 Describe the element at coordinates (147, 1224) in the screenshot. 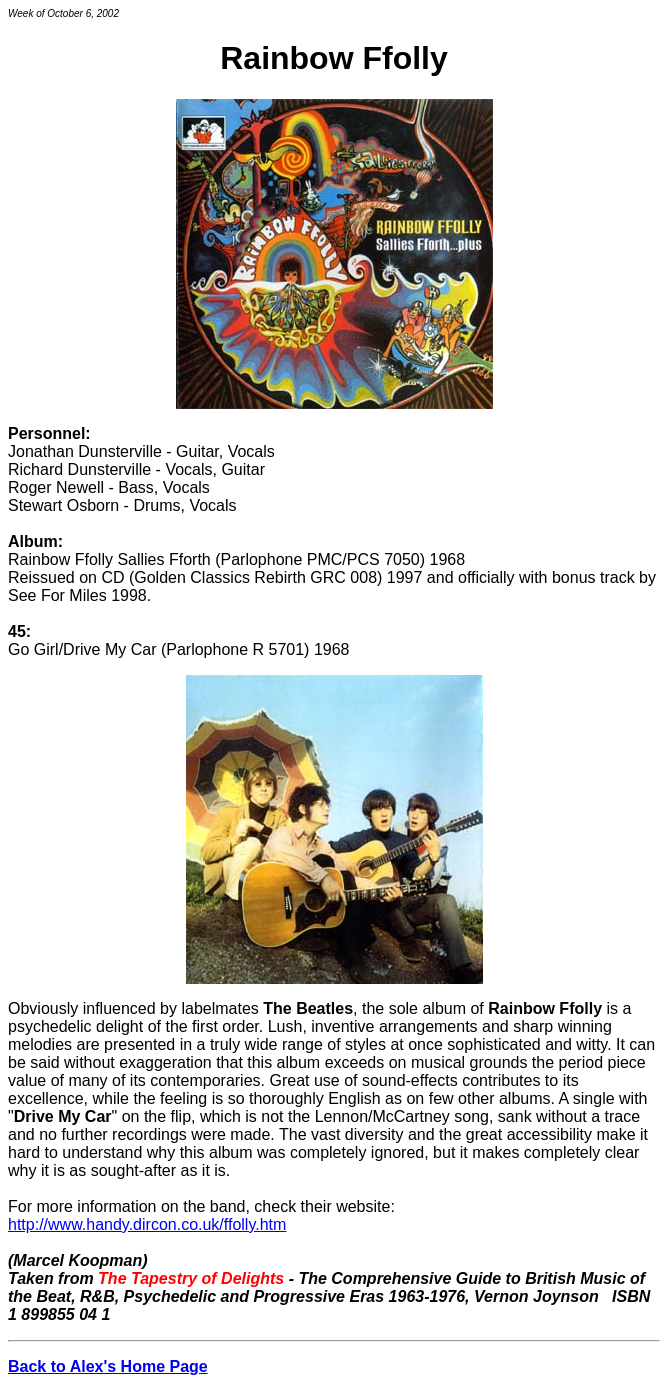

I see `http://www.handy.dircon.co.uk/ffolly.htm` at that location.